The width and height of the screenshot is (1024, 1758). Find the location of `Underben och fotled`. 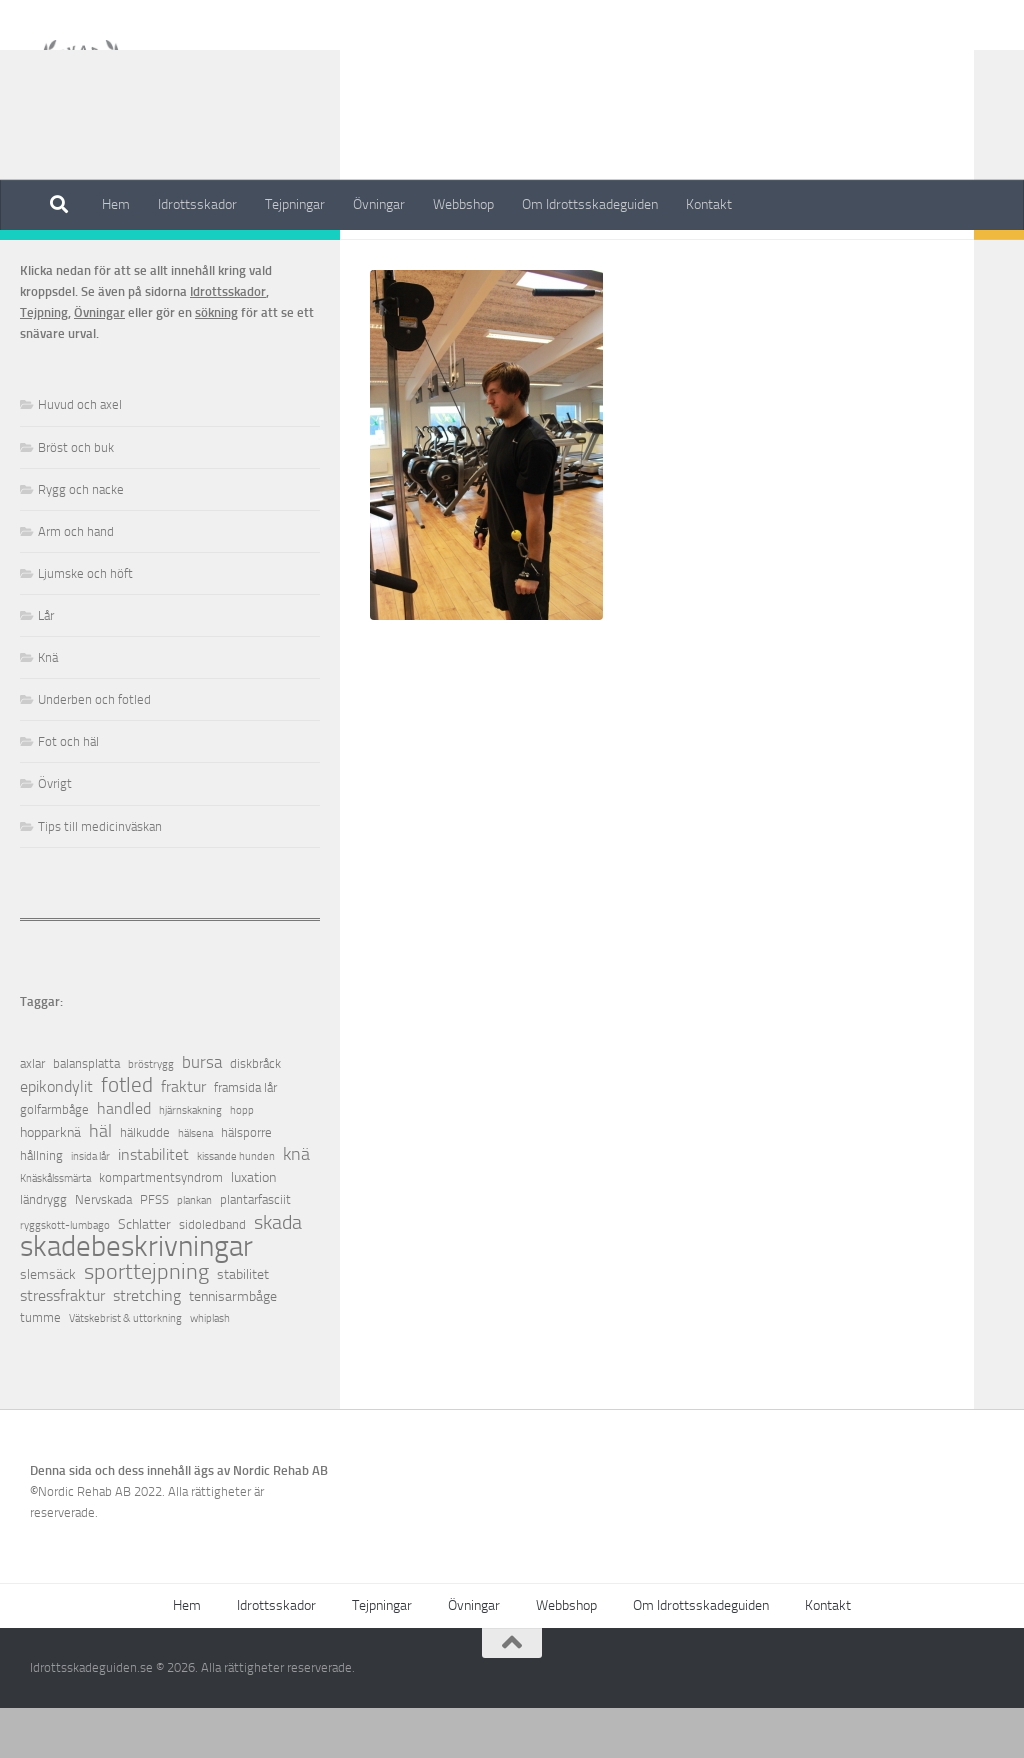

Underben och fotled is located at coordinates (94, 749).